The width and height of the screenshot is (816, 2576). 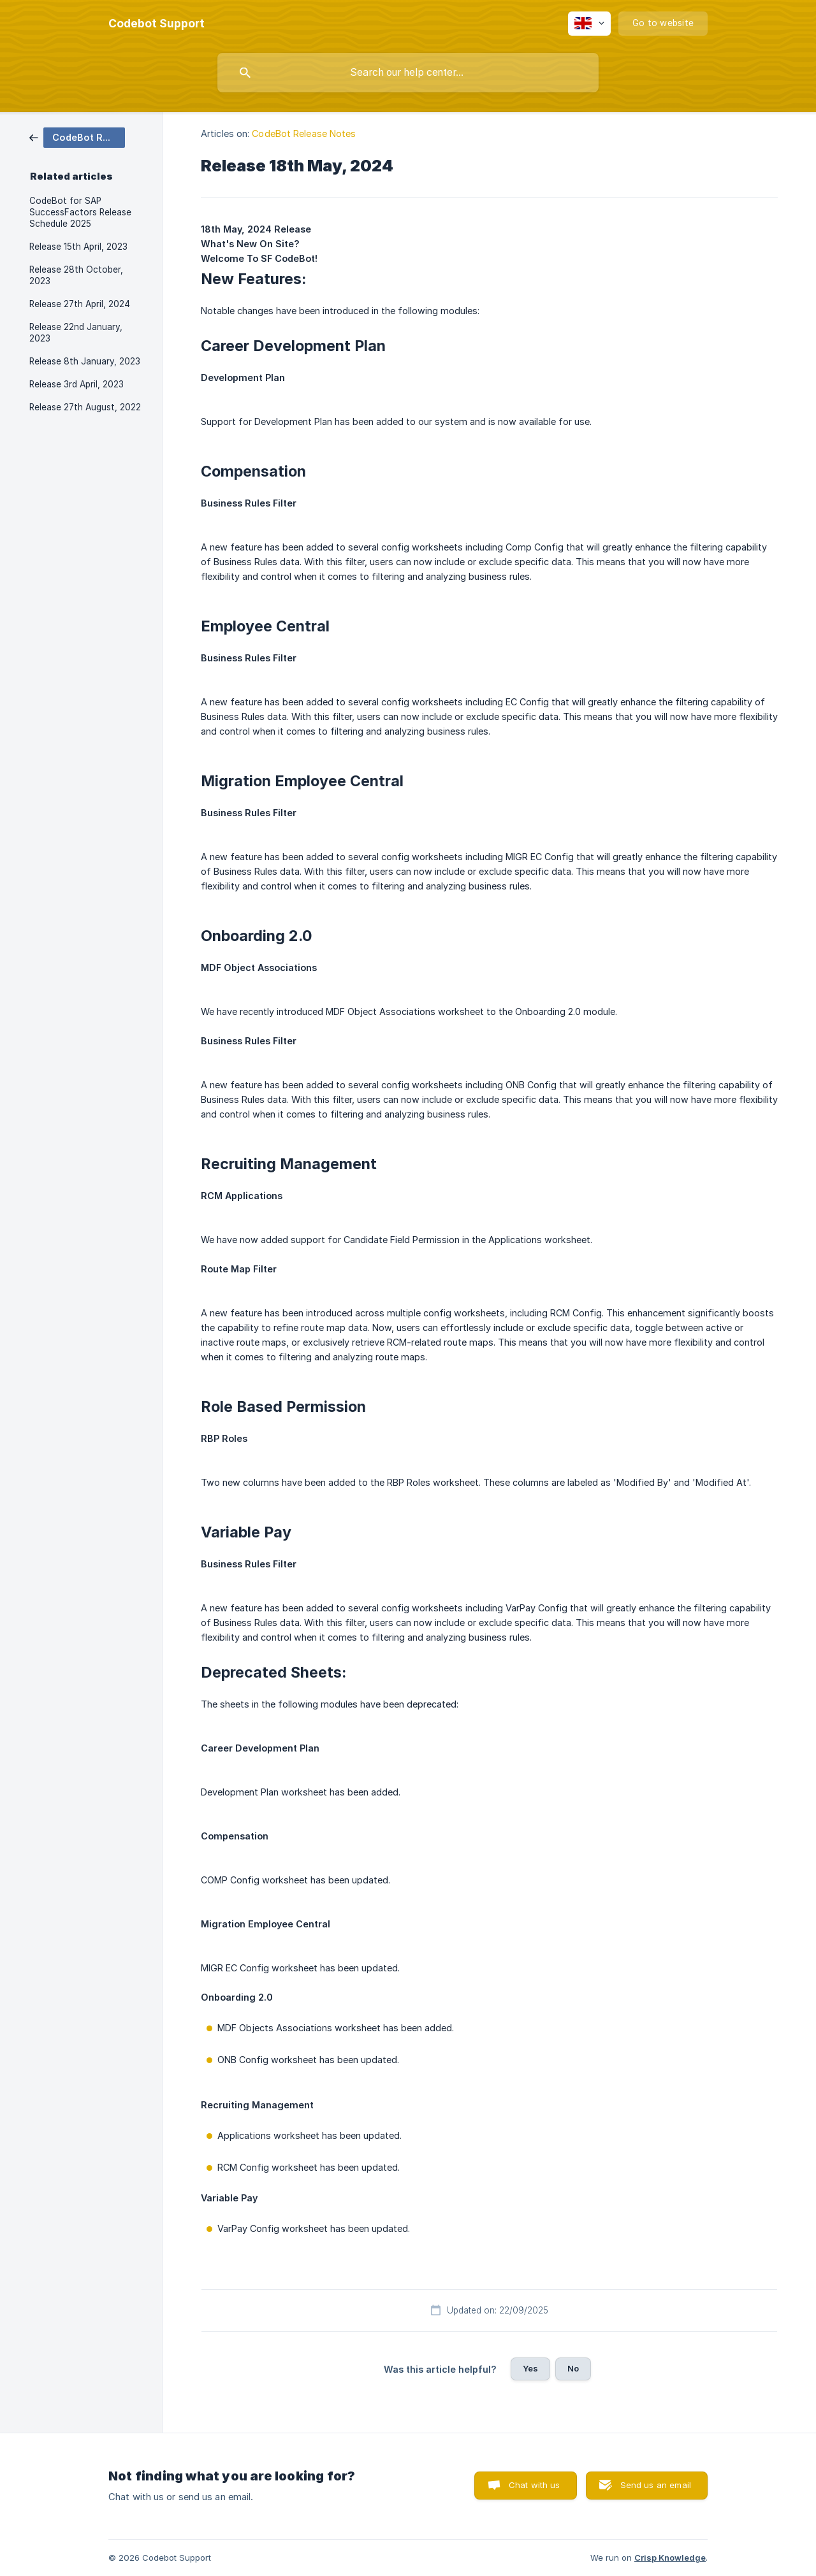 What do you see at coordinates (85, 407) in the screenshot?
I see `Release 27th August, 2022 [link]` at bounding box center [85, 407].